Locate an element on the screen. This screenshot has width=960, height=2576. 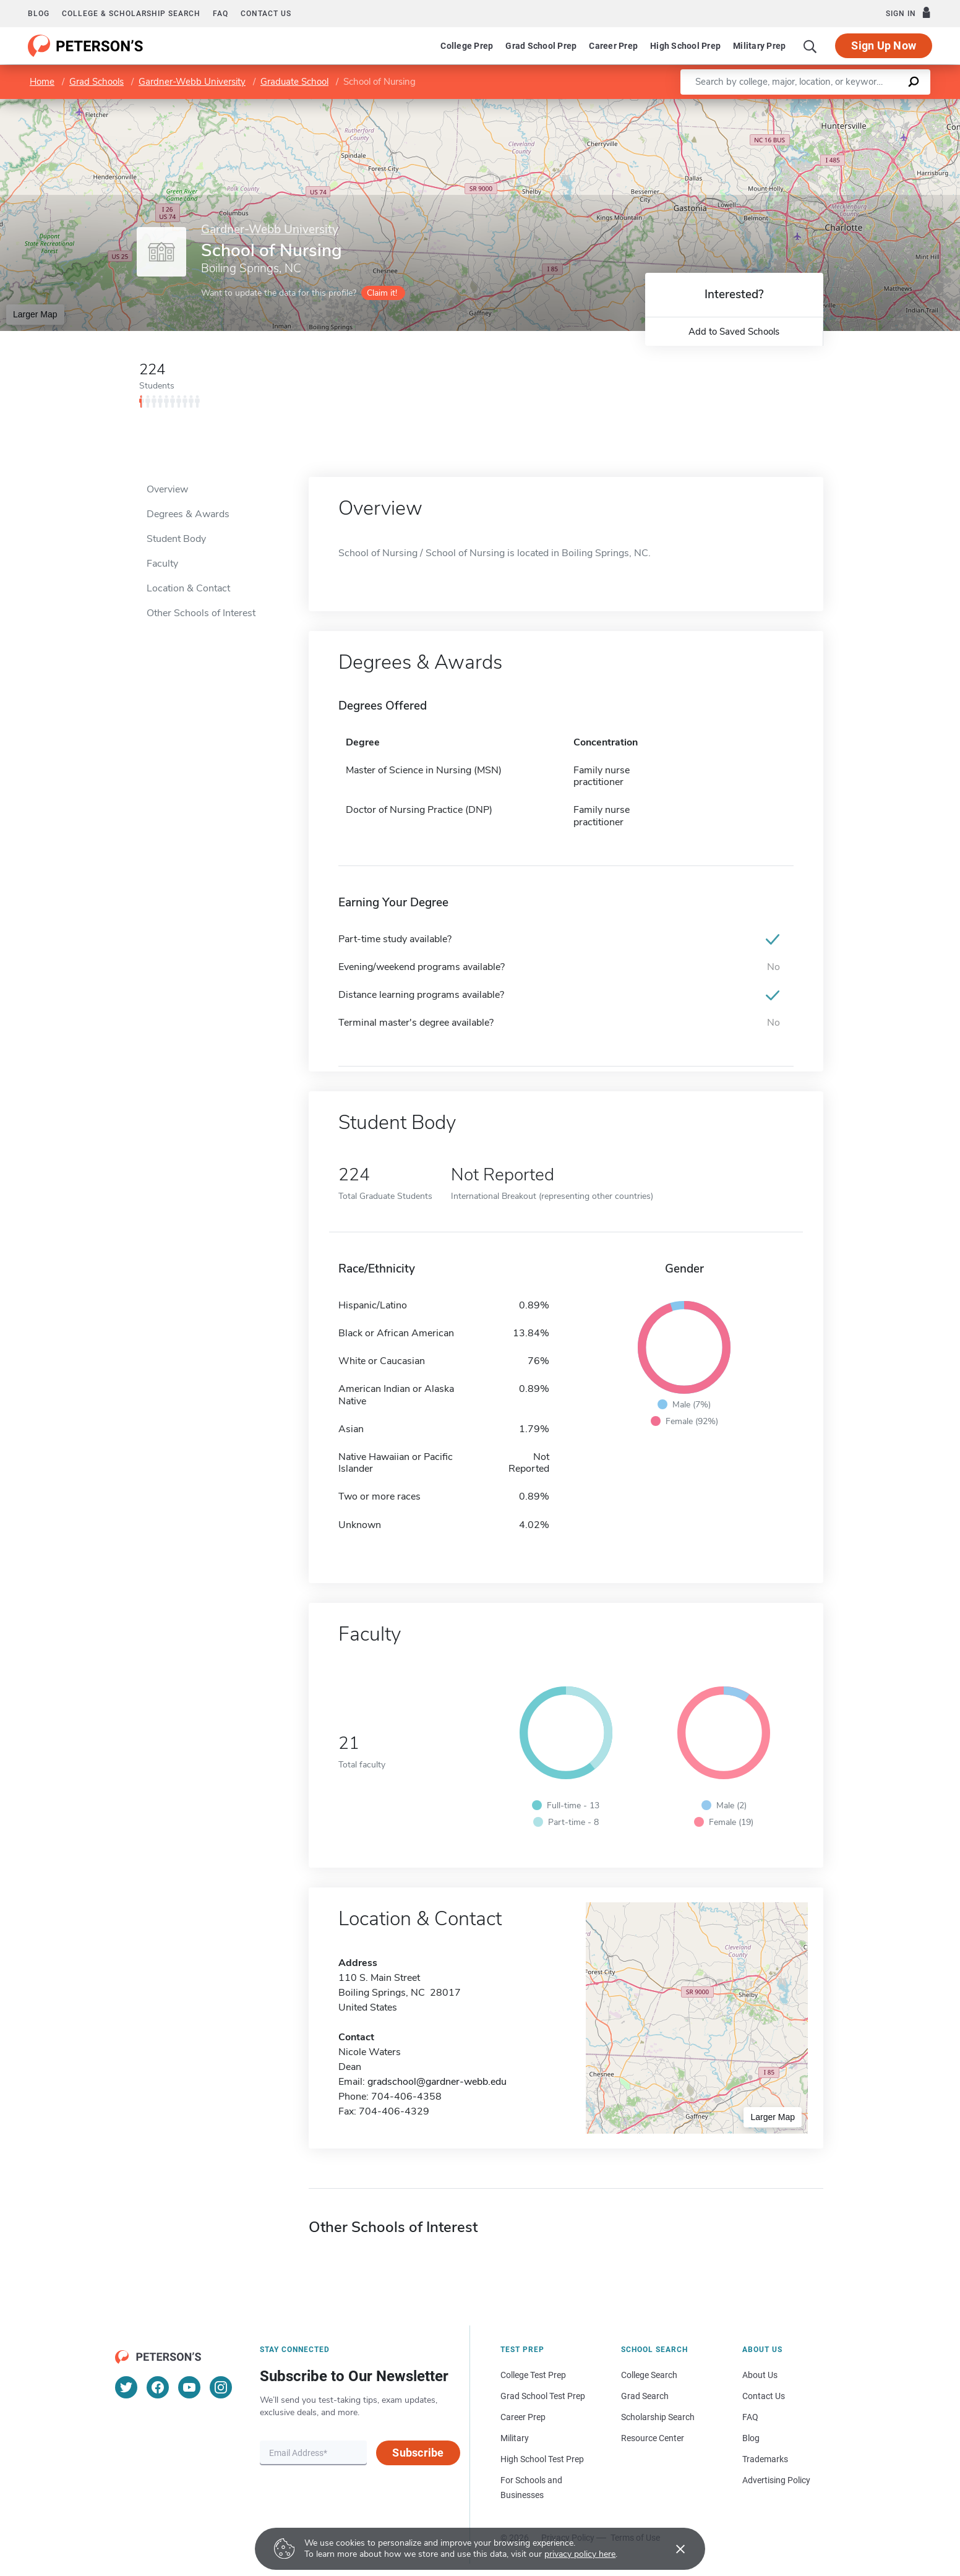
Scholarship Search is located at coordinates (658, 2417).